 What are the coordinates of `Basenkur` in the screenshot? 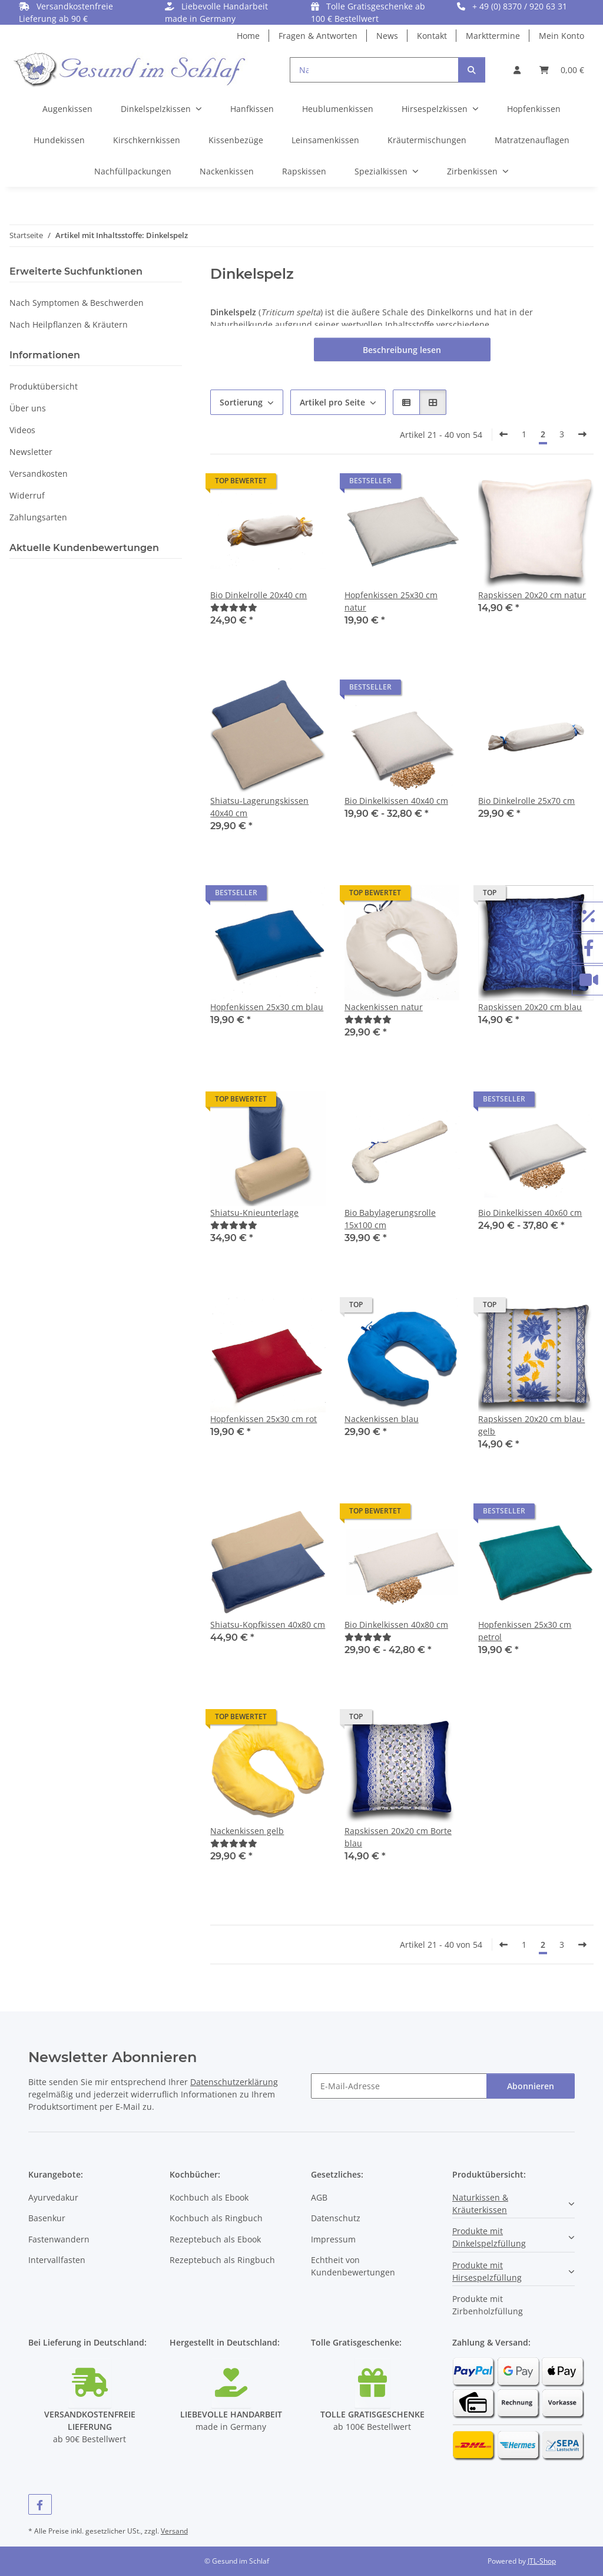 It's located at (46, 2218).